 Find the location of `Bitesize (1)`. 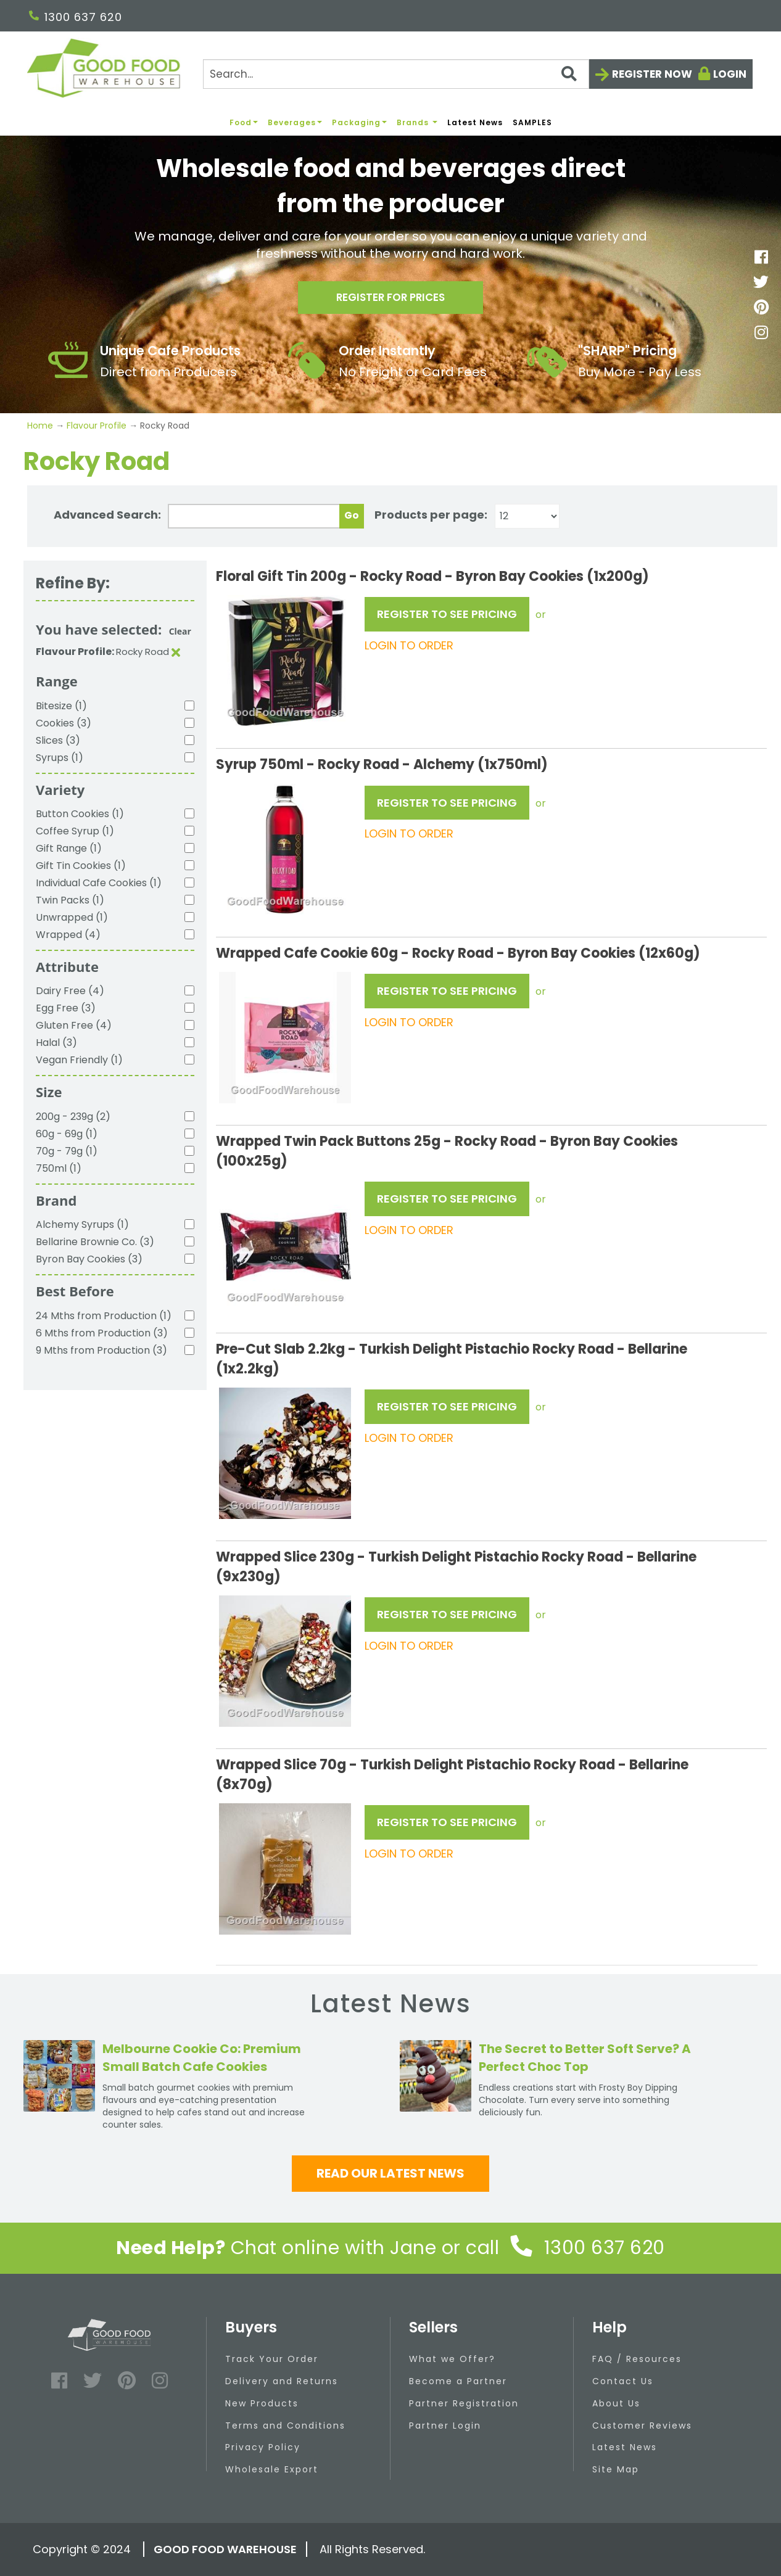

Bitesize (1) is located at coordinates (61, 706).